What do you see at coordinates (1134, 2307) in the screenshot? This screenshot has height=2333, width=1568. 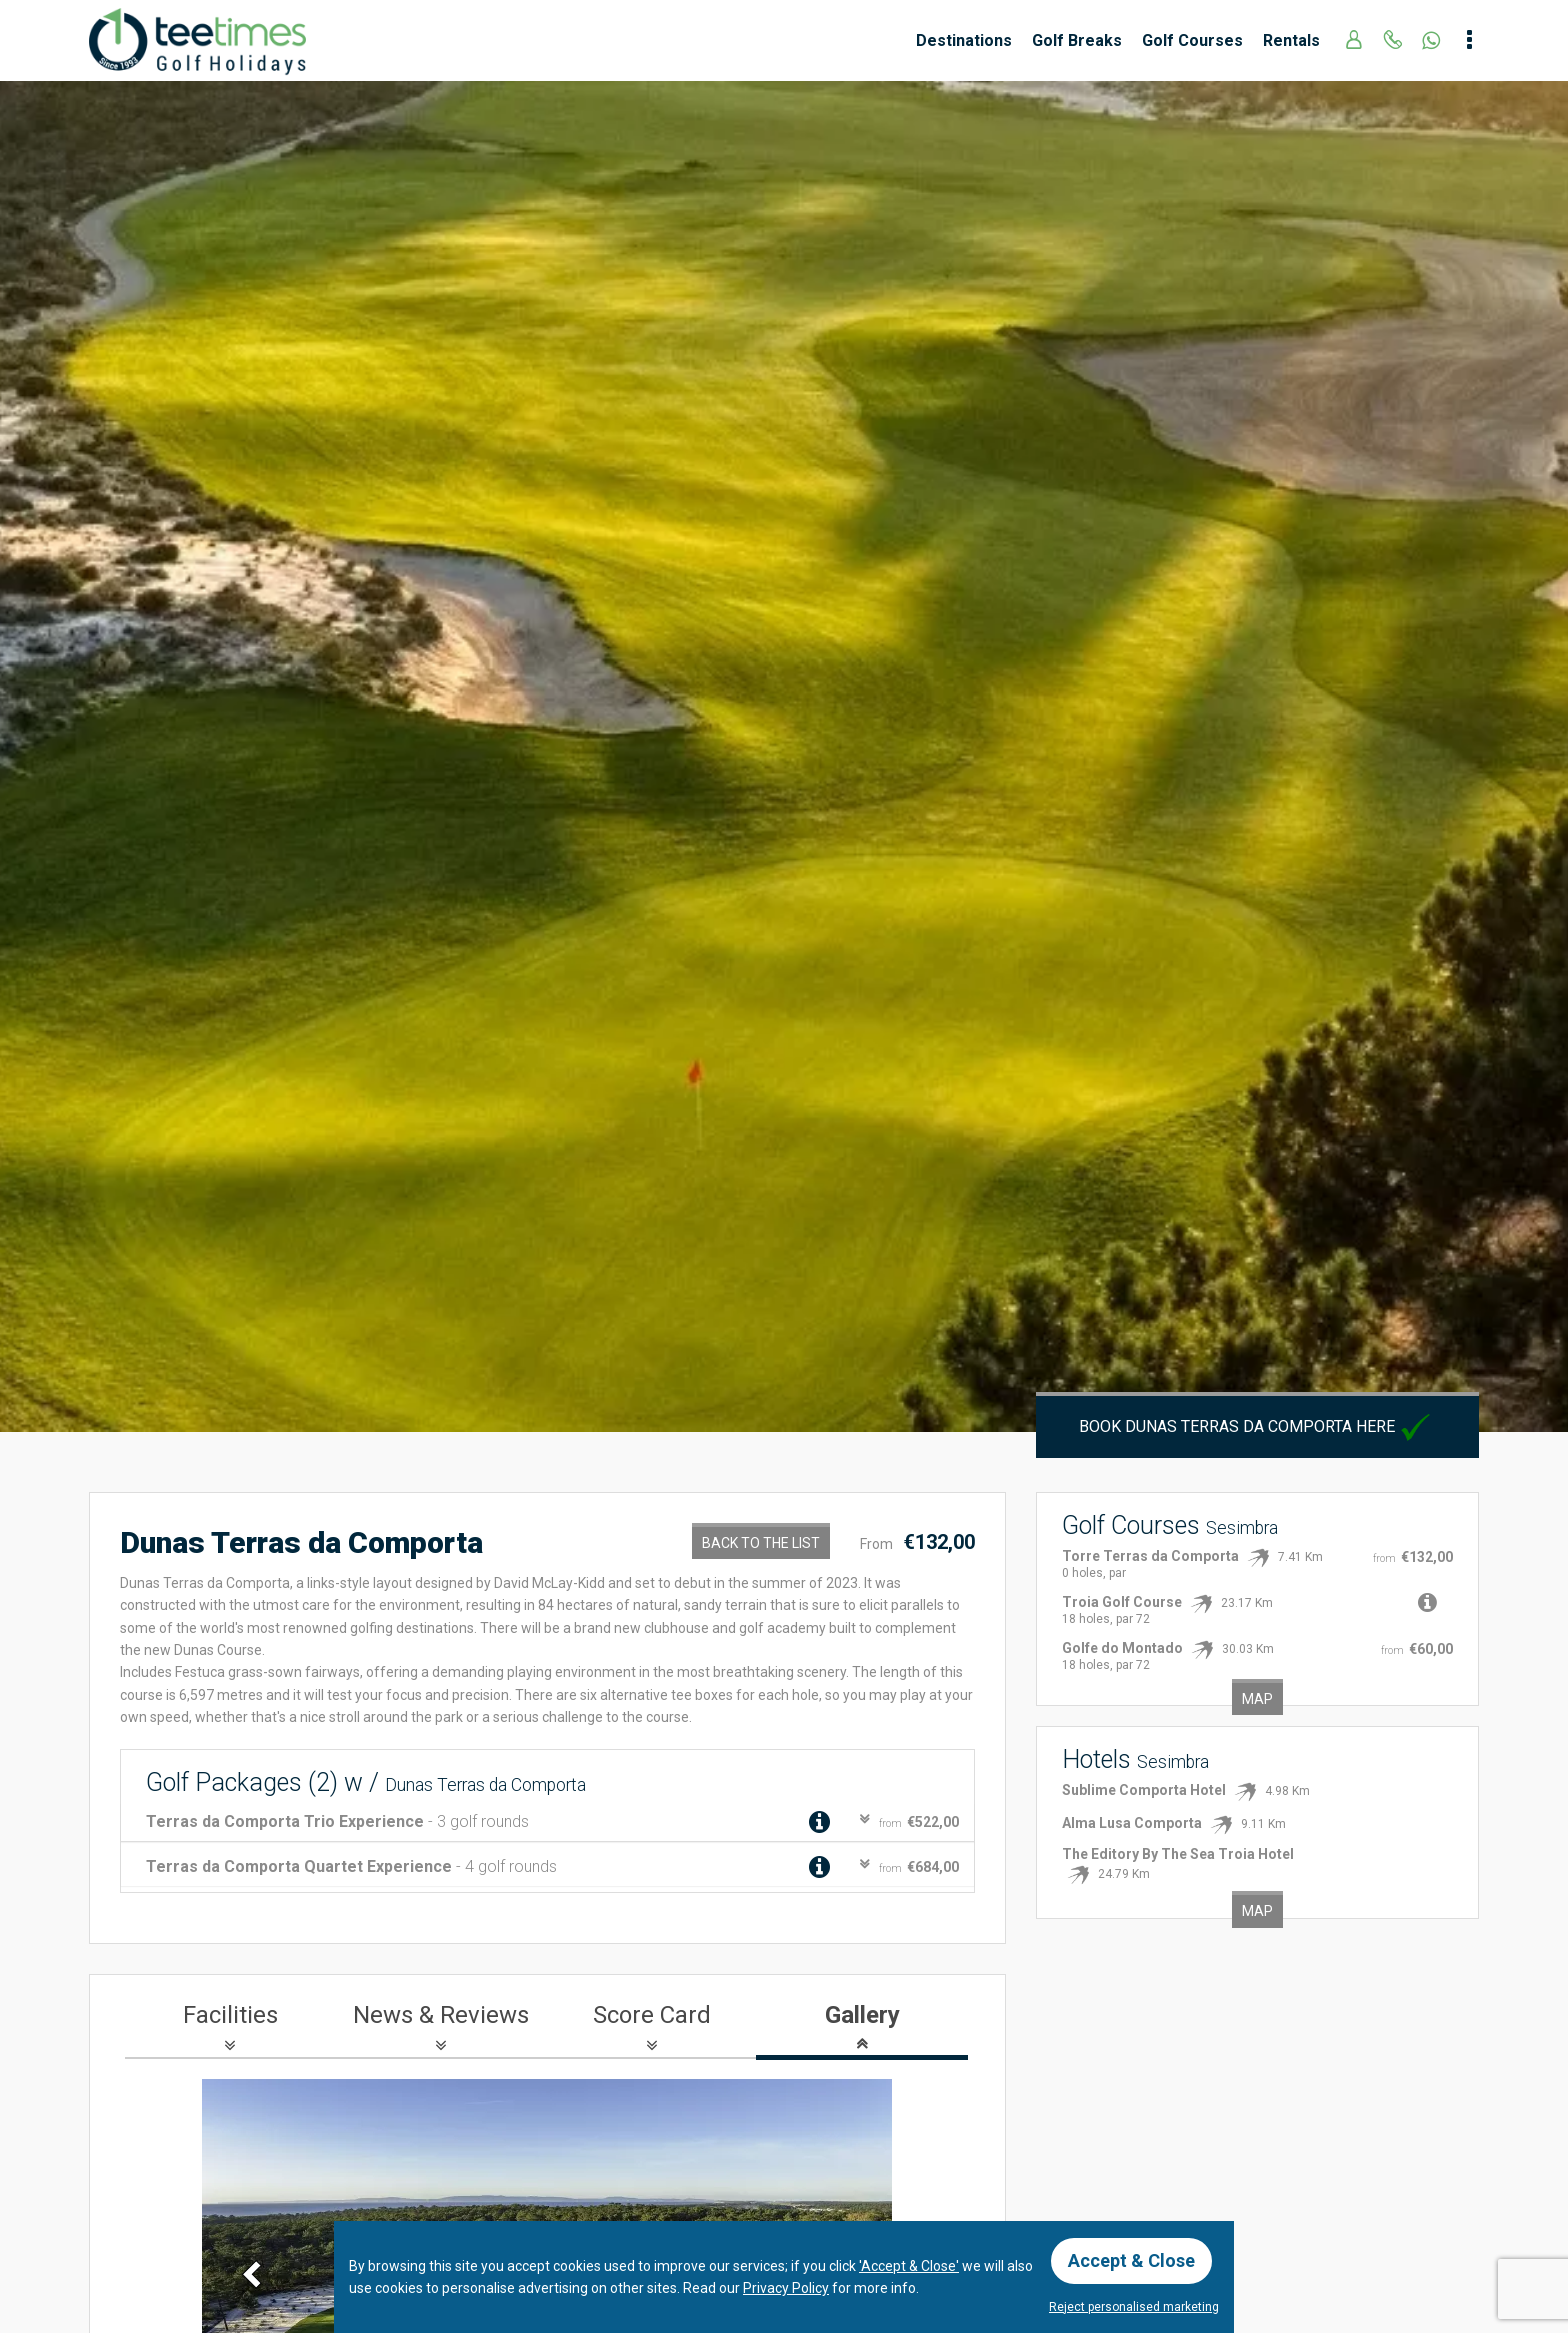 I see `Reject personalised marketing` at bounding box center [1134, 2307].